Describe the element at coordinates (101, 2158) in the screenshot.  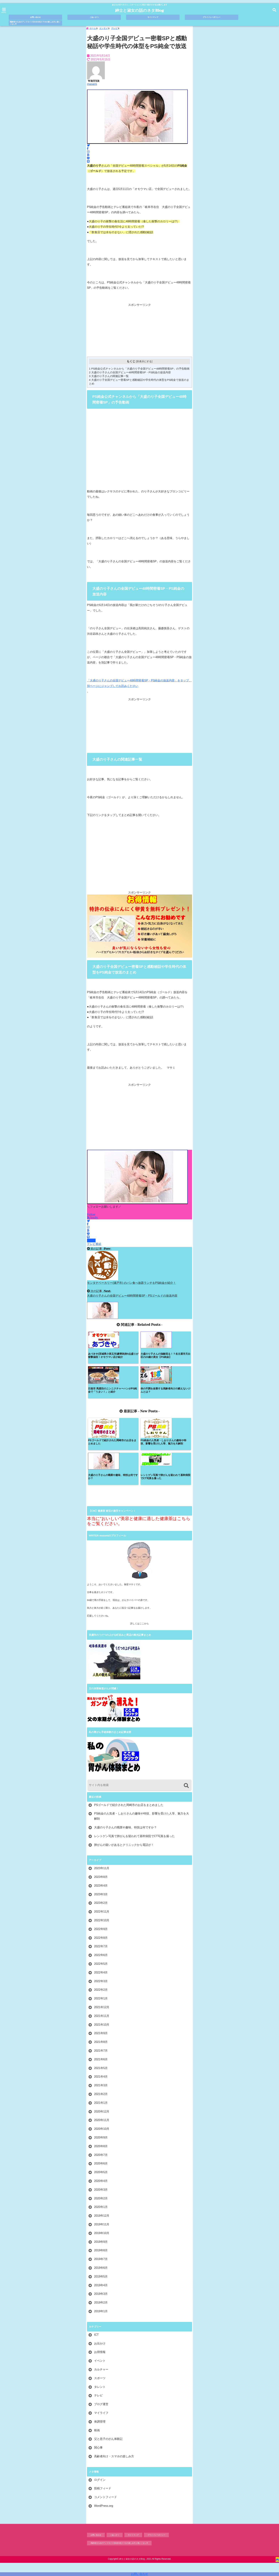
I see `2019年11月` at that location.